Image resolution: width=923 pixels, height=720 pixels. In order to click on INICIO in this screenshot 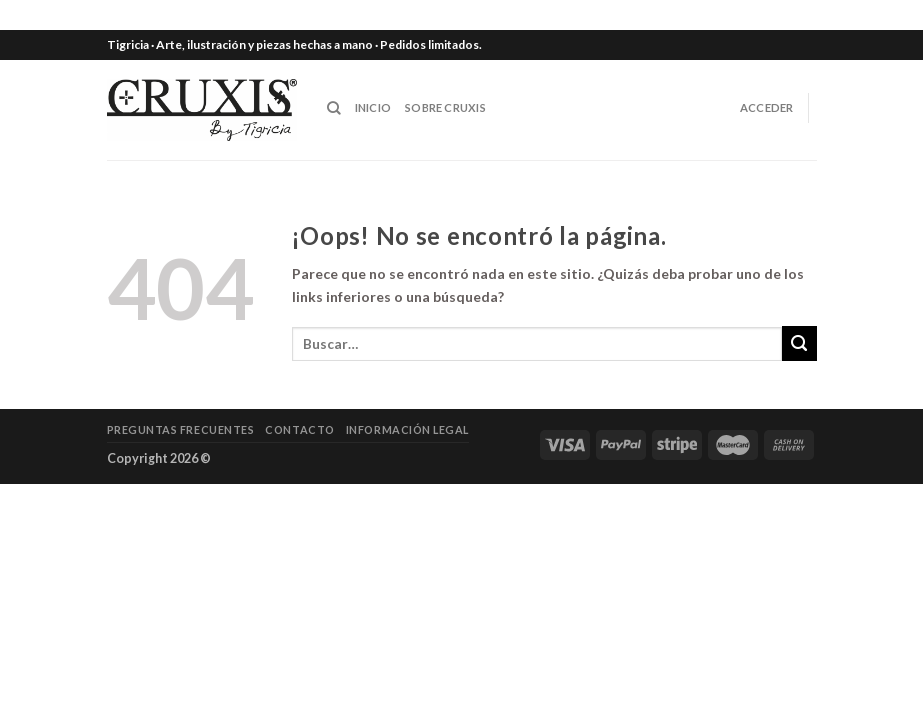, I will do `click(373, 107)`.